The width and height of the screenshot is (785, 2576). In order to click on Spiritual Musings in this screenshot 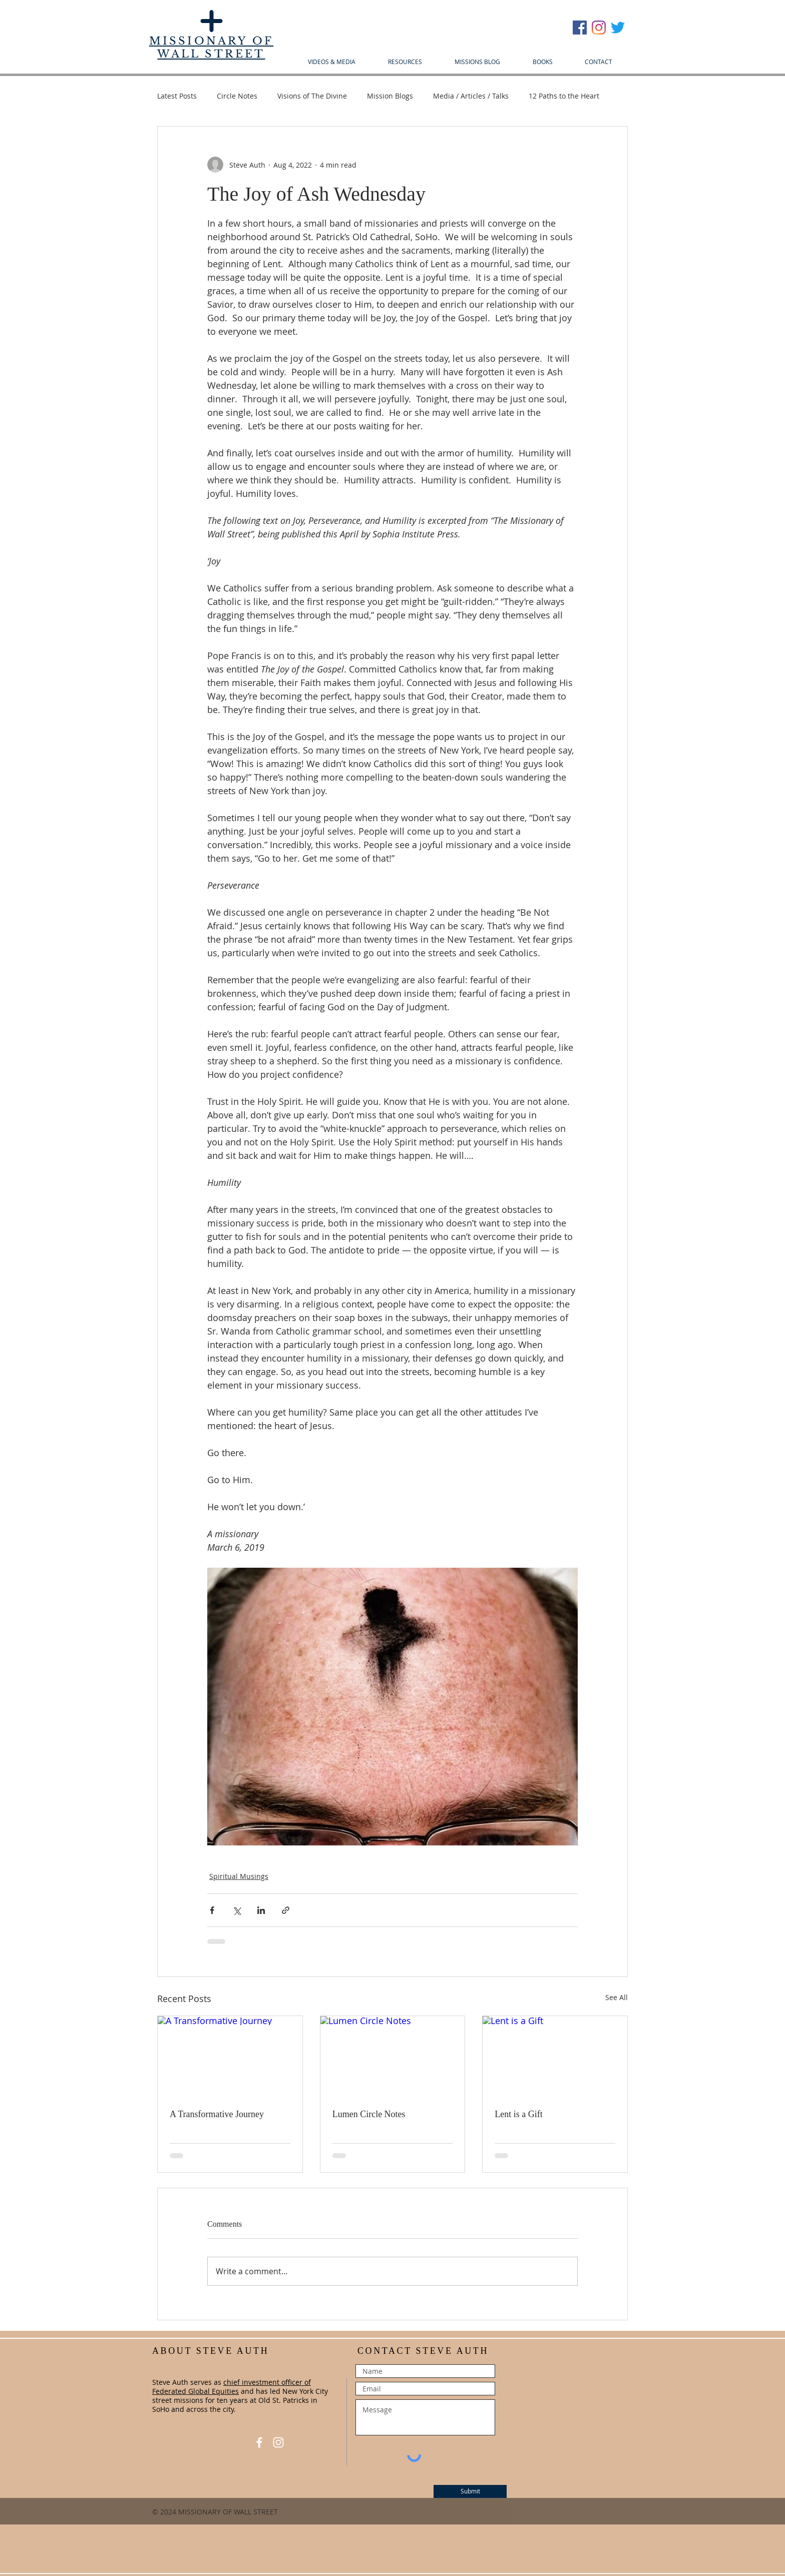, I will do `click(238, 1876)`.